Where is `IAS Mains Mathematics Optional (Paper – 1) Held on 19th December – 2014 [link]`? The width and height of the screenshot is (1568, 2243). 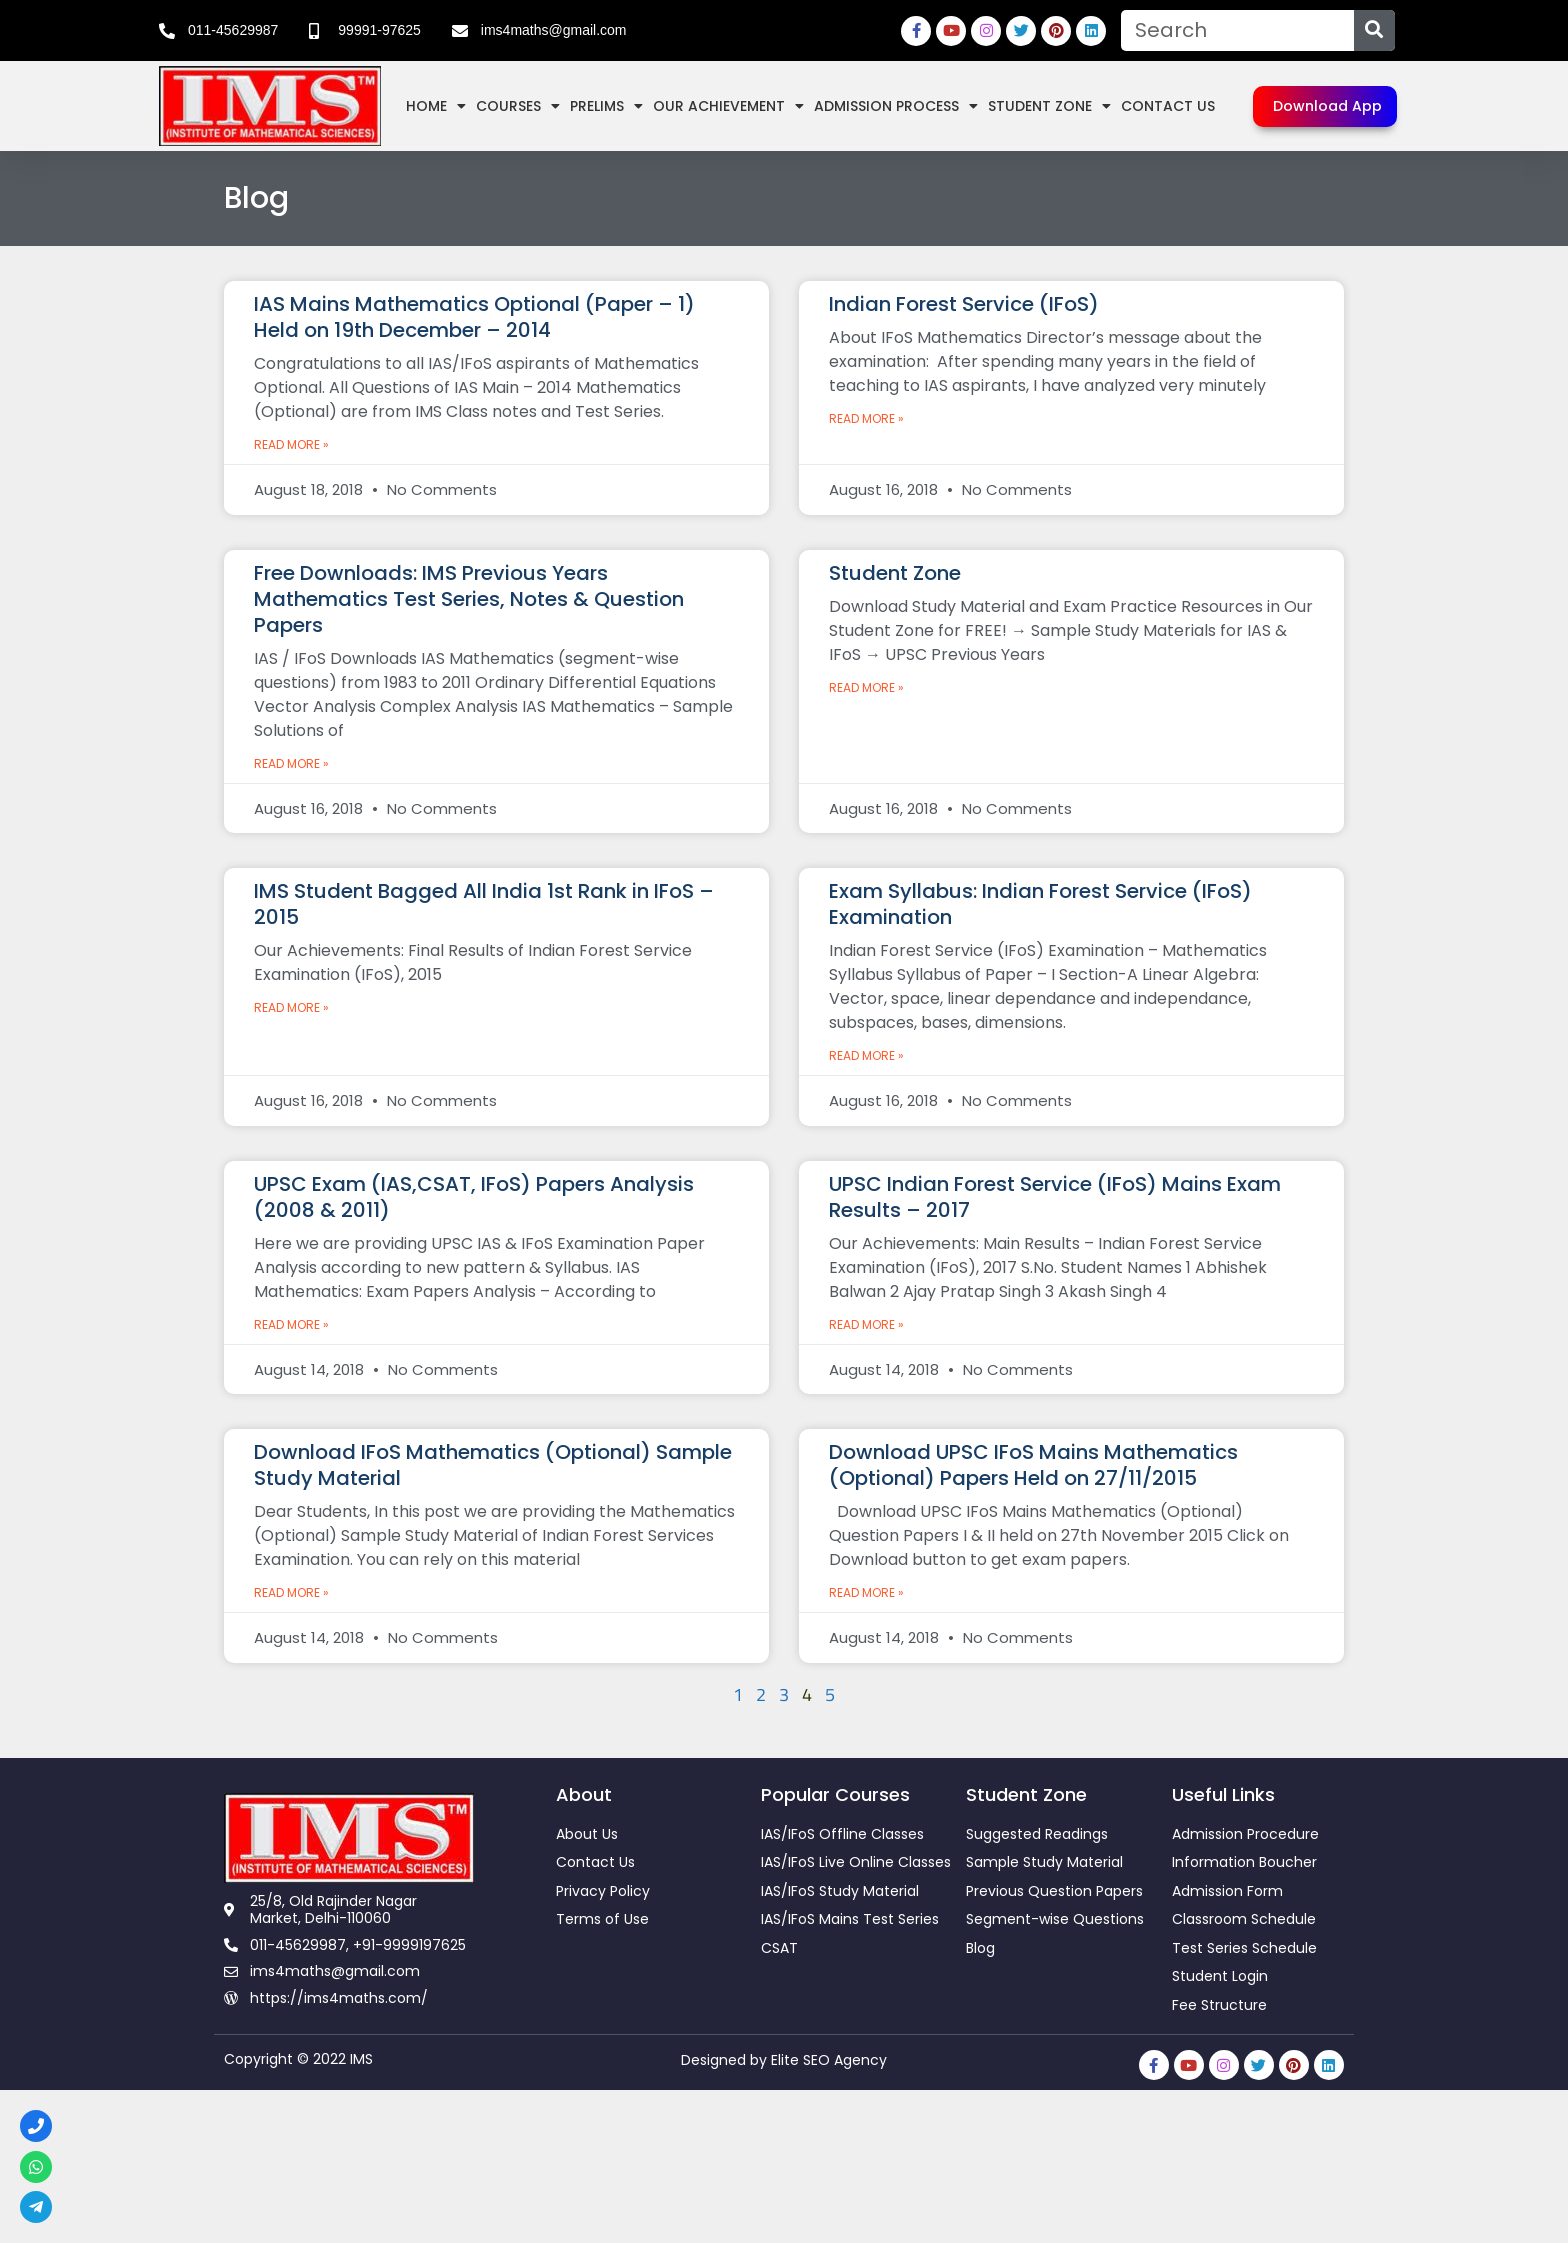 IAS Mains Mathematics Optional (Paper – 1) Held on 19th December – 2014 [link] is located at coordinates (474, 317).